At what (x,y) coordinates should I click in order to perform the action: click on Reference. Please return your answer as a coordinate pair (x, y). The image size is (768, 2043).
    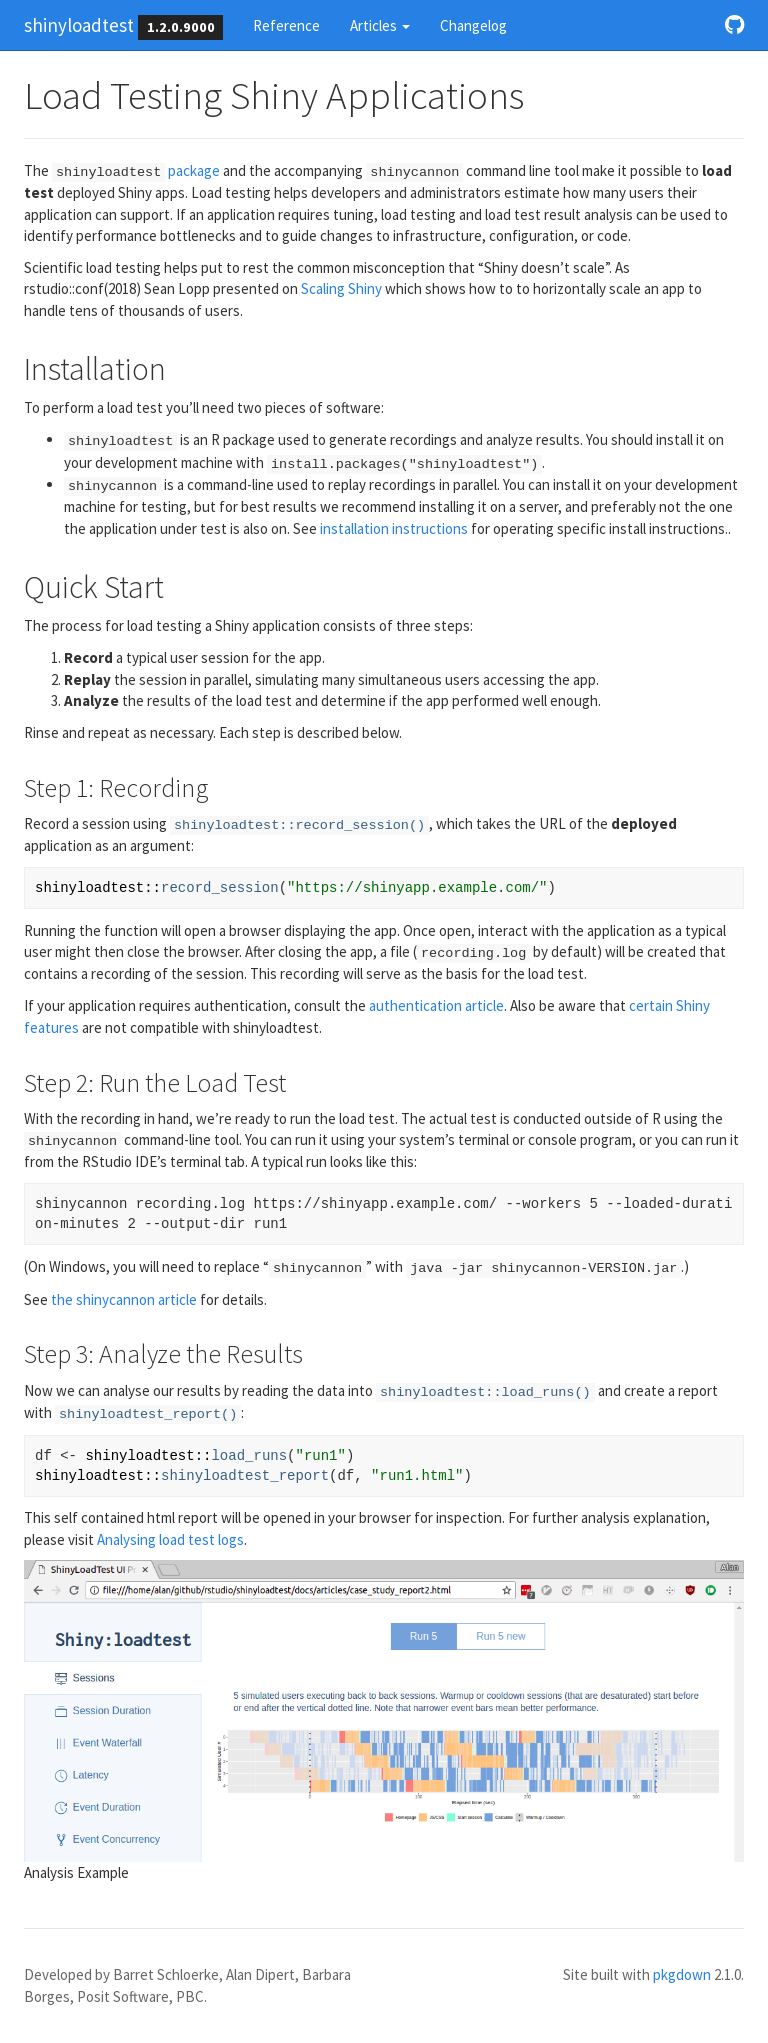
    Looking at the image, I should click on (286, 25).